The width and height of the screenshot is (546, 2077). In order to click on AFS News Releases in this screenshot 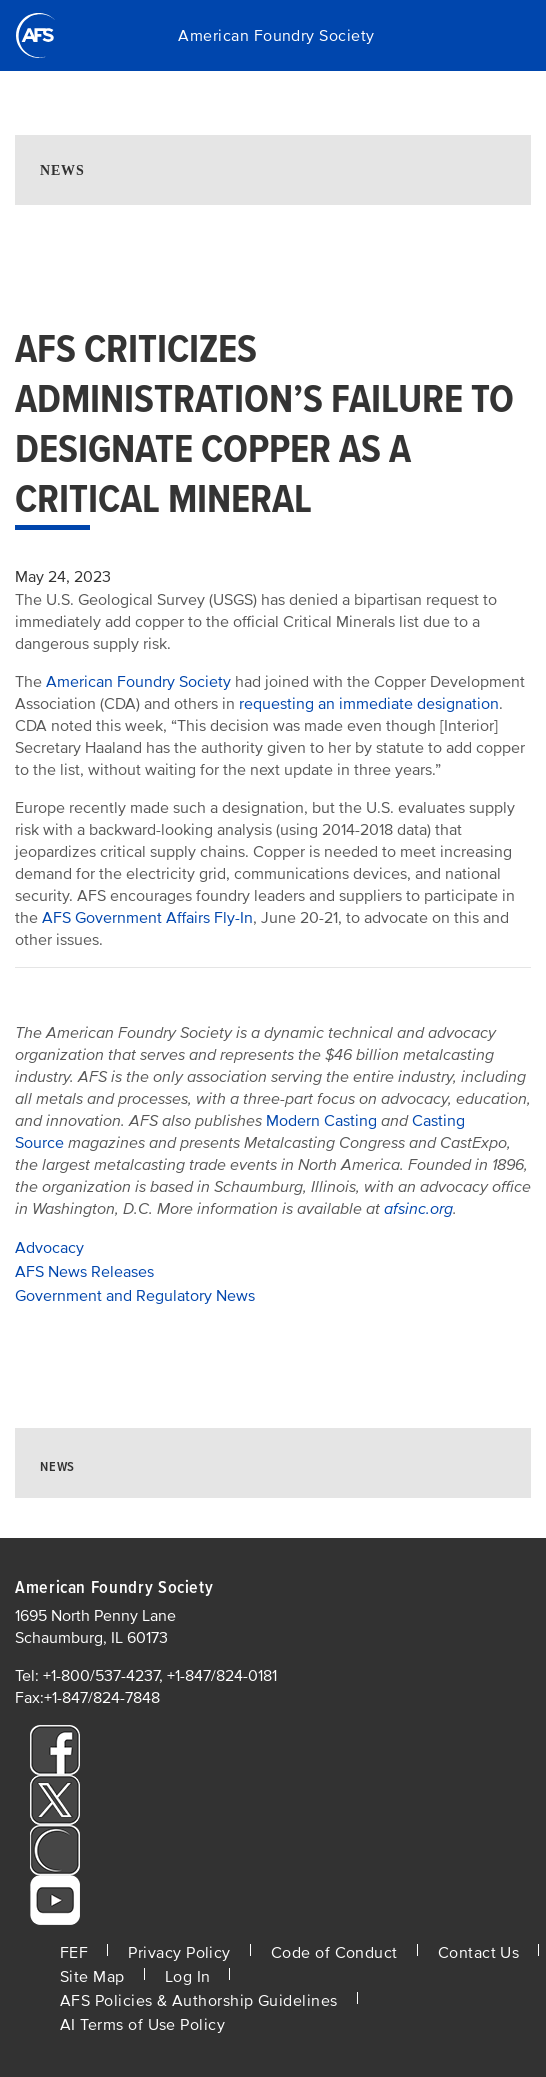, I will do `click(84, 1272)`.